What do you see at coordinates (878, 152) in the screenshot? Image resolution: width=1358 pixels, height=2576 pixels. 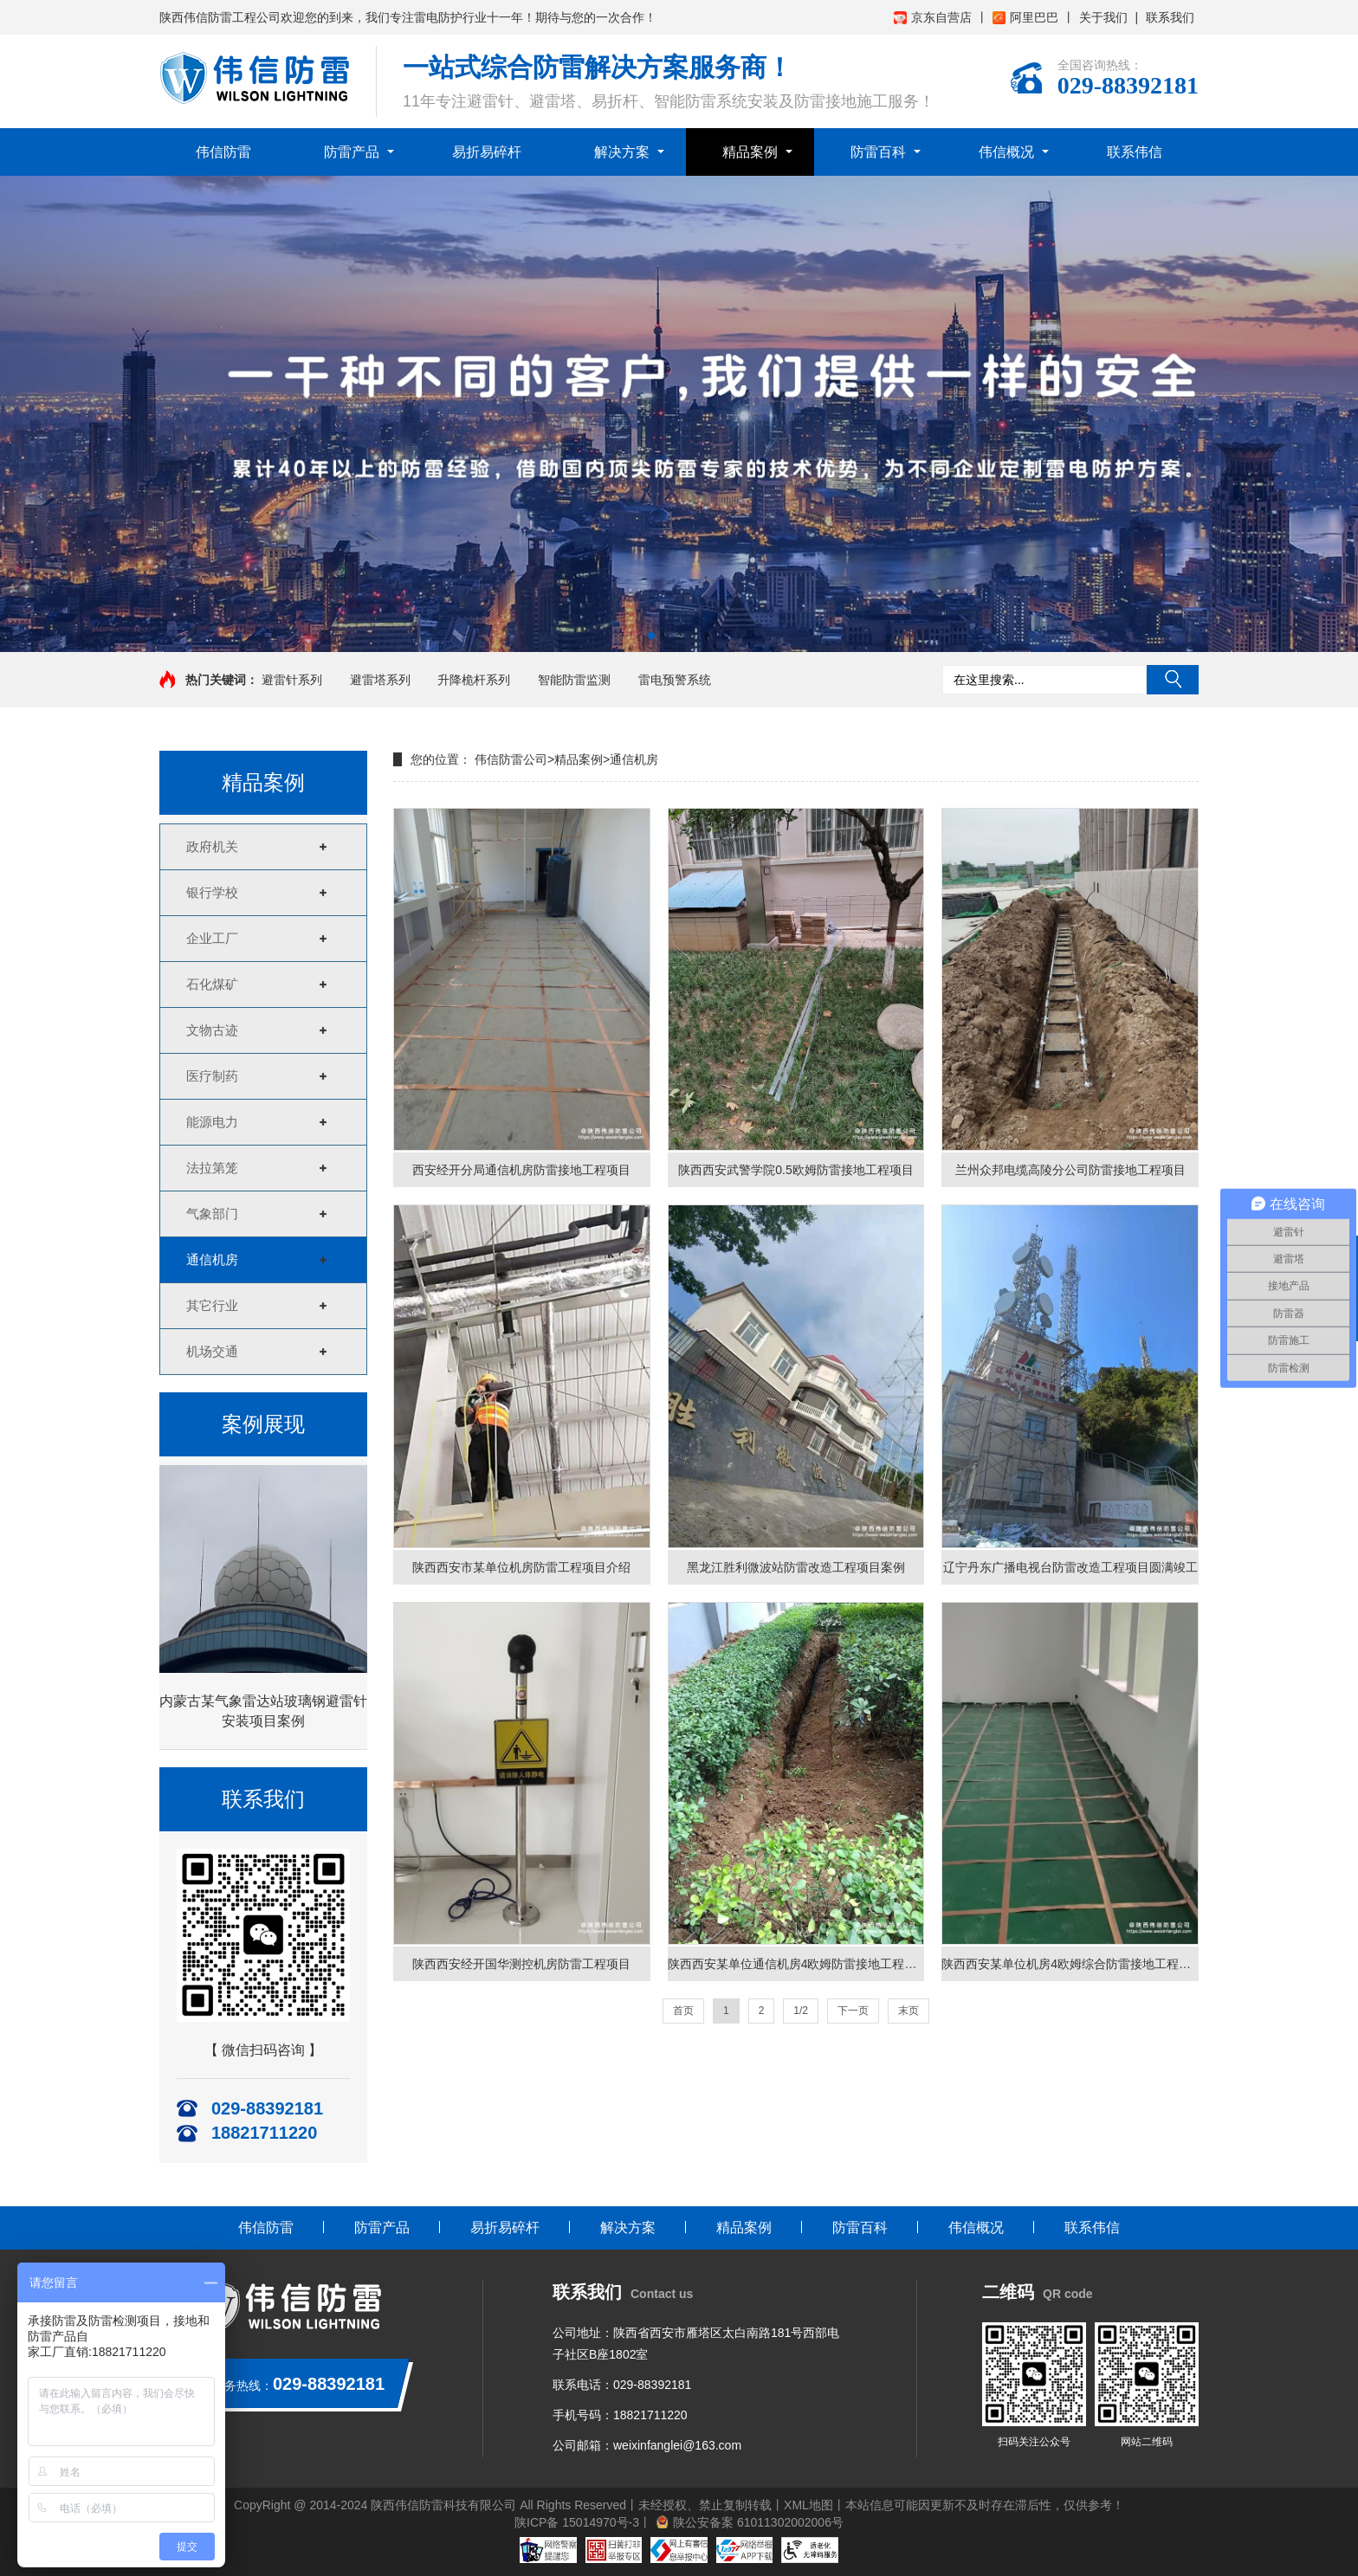 I see `防雷百科` at bounding box center [878, 152].